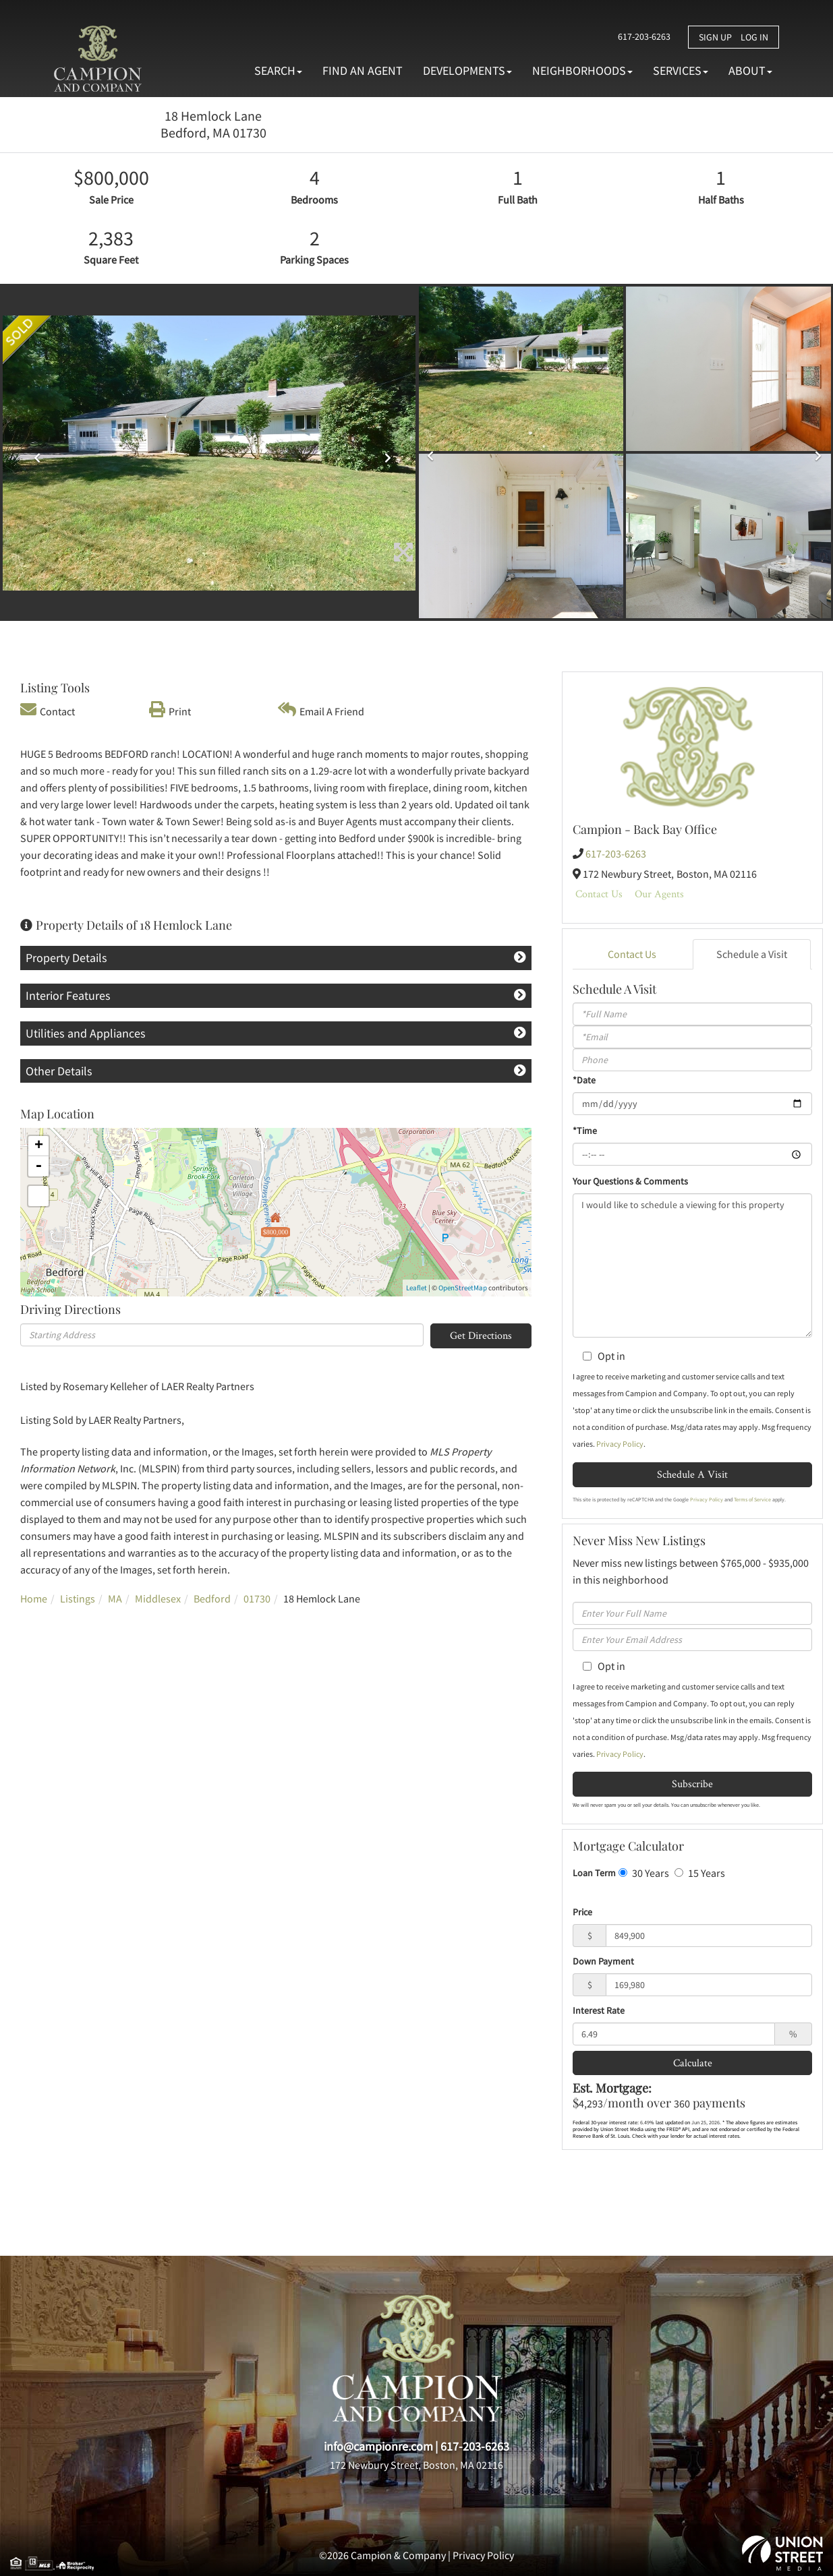  What do you see at coordinates (594, 1873) in the screenshot?
I see `Loan Term` at bounding box center [594, 1873].